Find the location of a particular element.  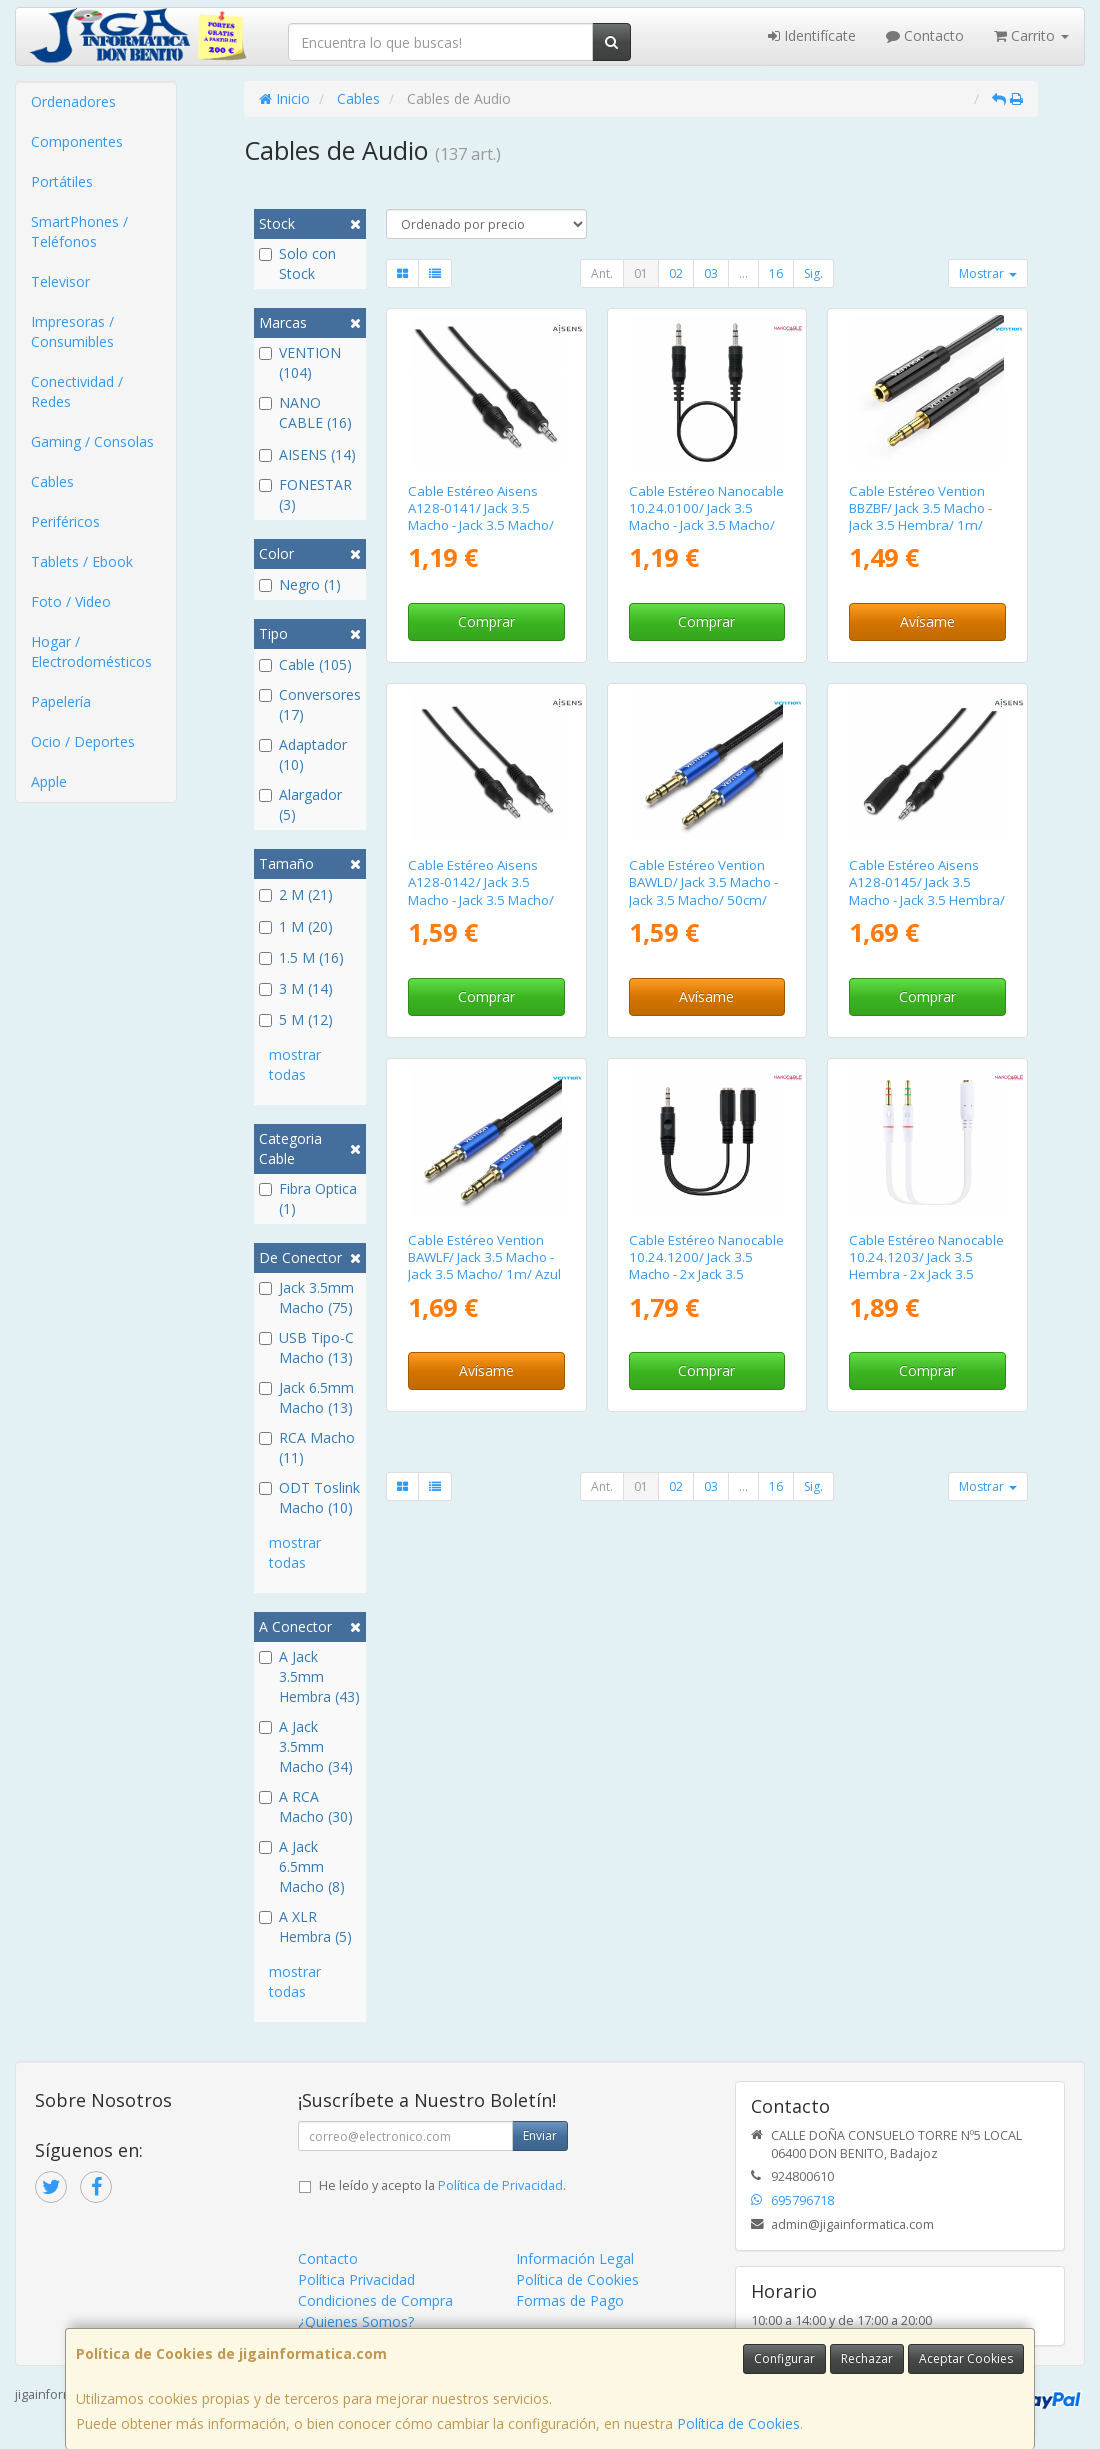

Conversores (17) is located at coordinates (310, 704).